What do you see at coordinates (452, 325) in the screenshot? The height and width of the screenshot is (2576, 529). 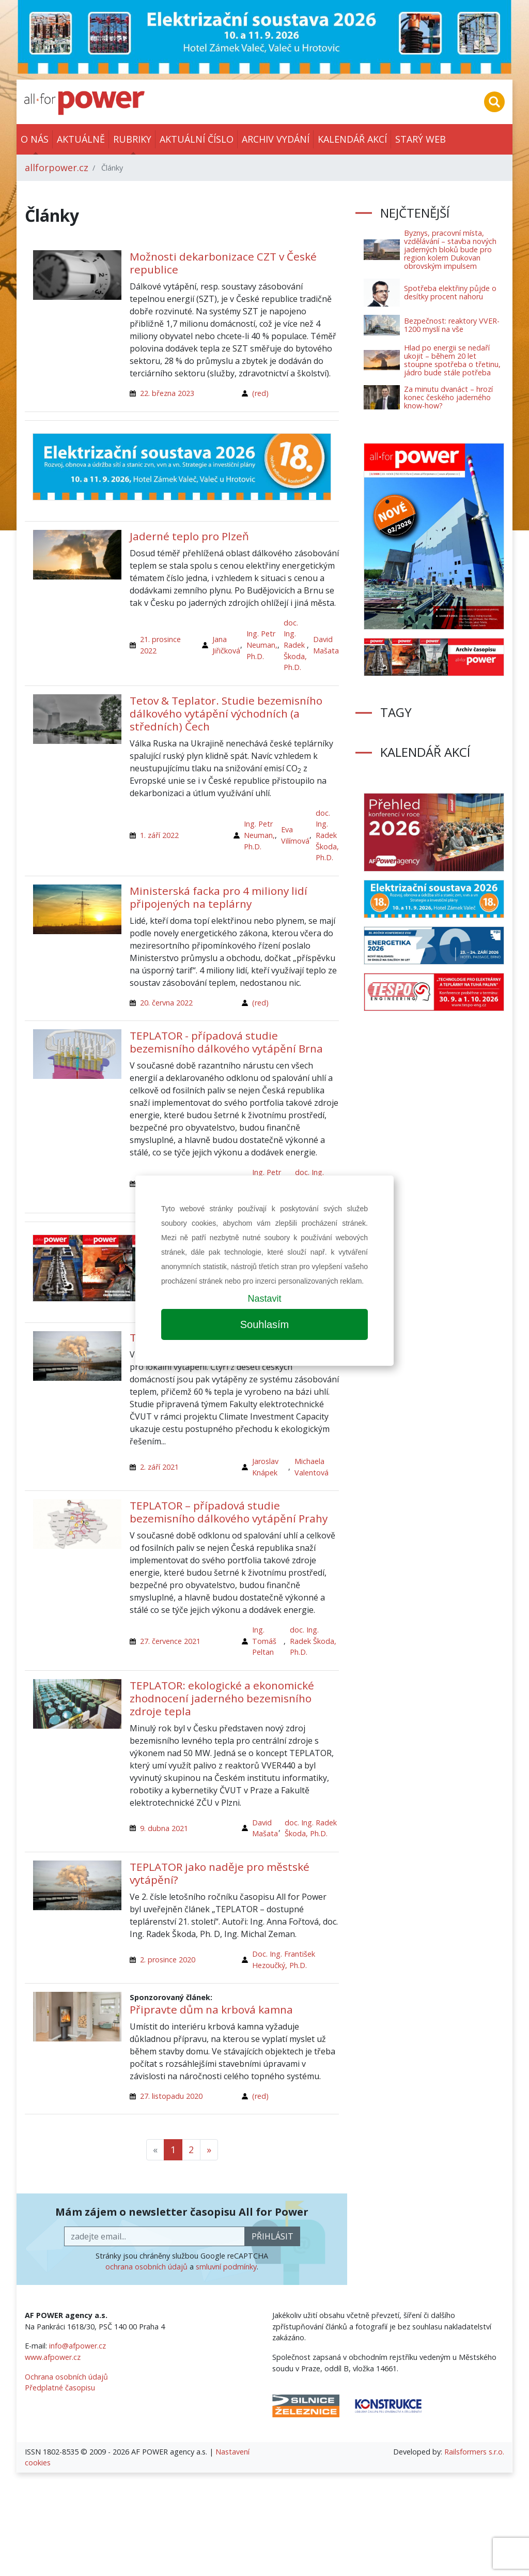 I see `Bezpečnost: reaktory VVER-1200 myslí na vše` at bounding box center [452, 325].